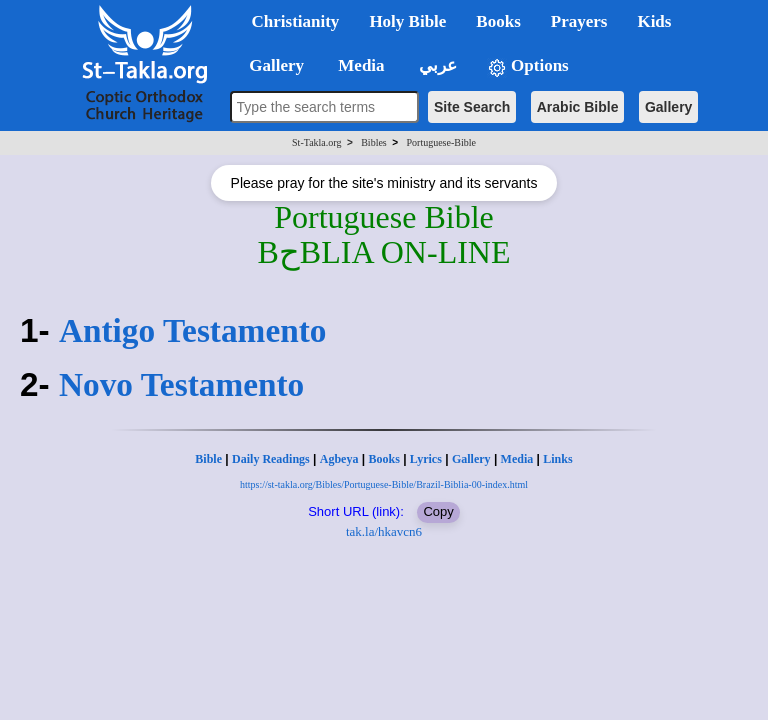 Image resolution: width=768 pixels, height=720 pixels. What do you see at coordinates (436, 65) in the screenshot?
I see `عربي [button]` at bounding box center [436, 65].